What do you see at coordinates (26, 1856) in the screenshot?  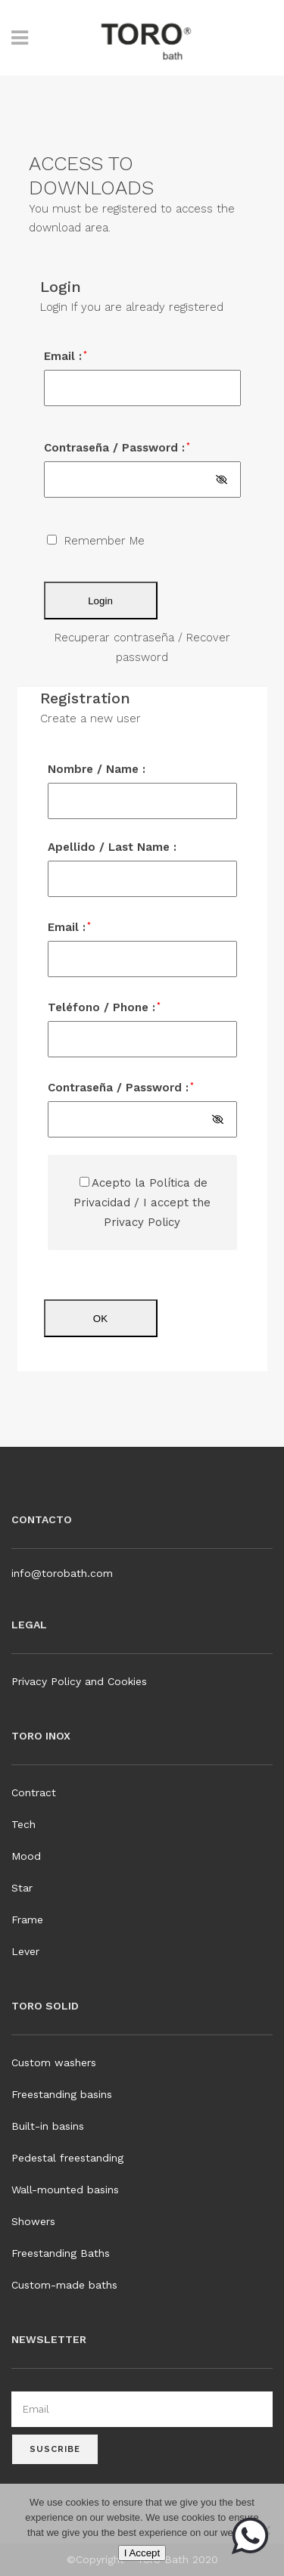 I see `Mood` at bounding box center [26, 1856].